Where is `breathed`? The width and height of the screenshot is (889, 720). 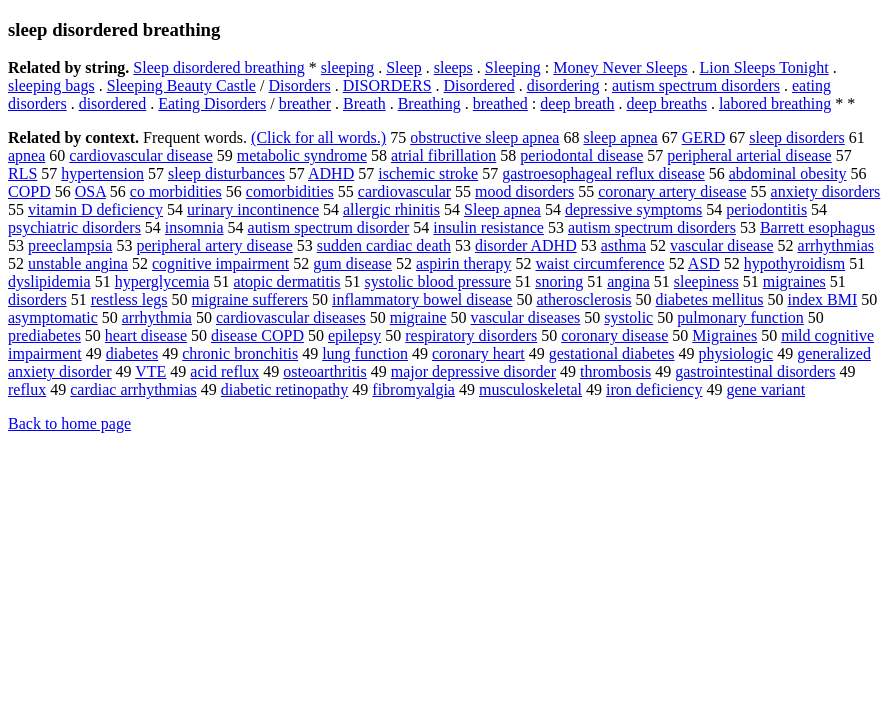 breathed is located at coordinates (500, 103).